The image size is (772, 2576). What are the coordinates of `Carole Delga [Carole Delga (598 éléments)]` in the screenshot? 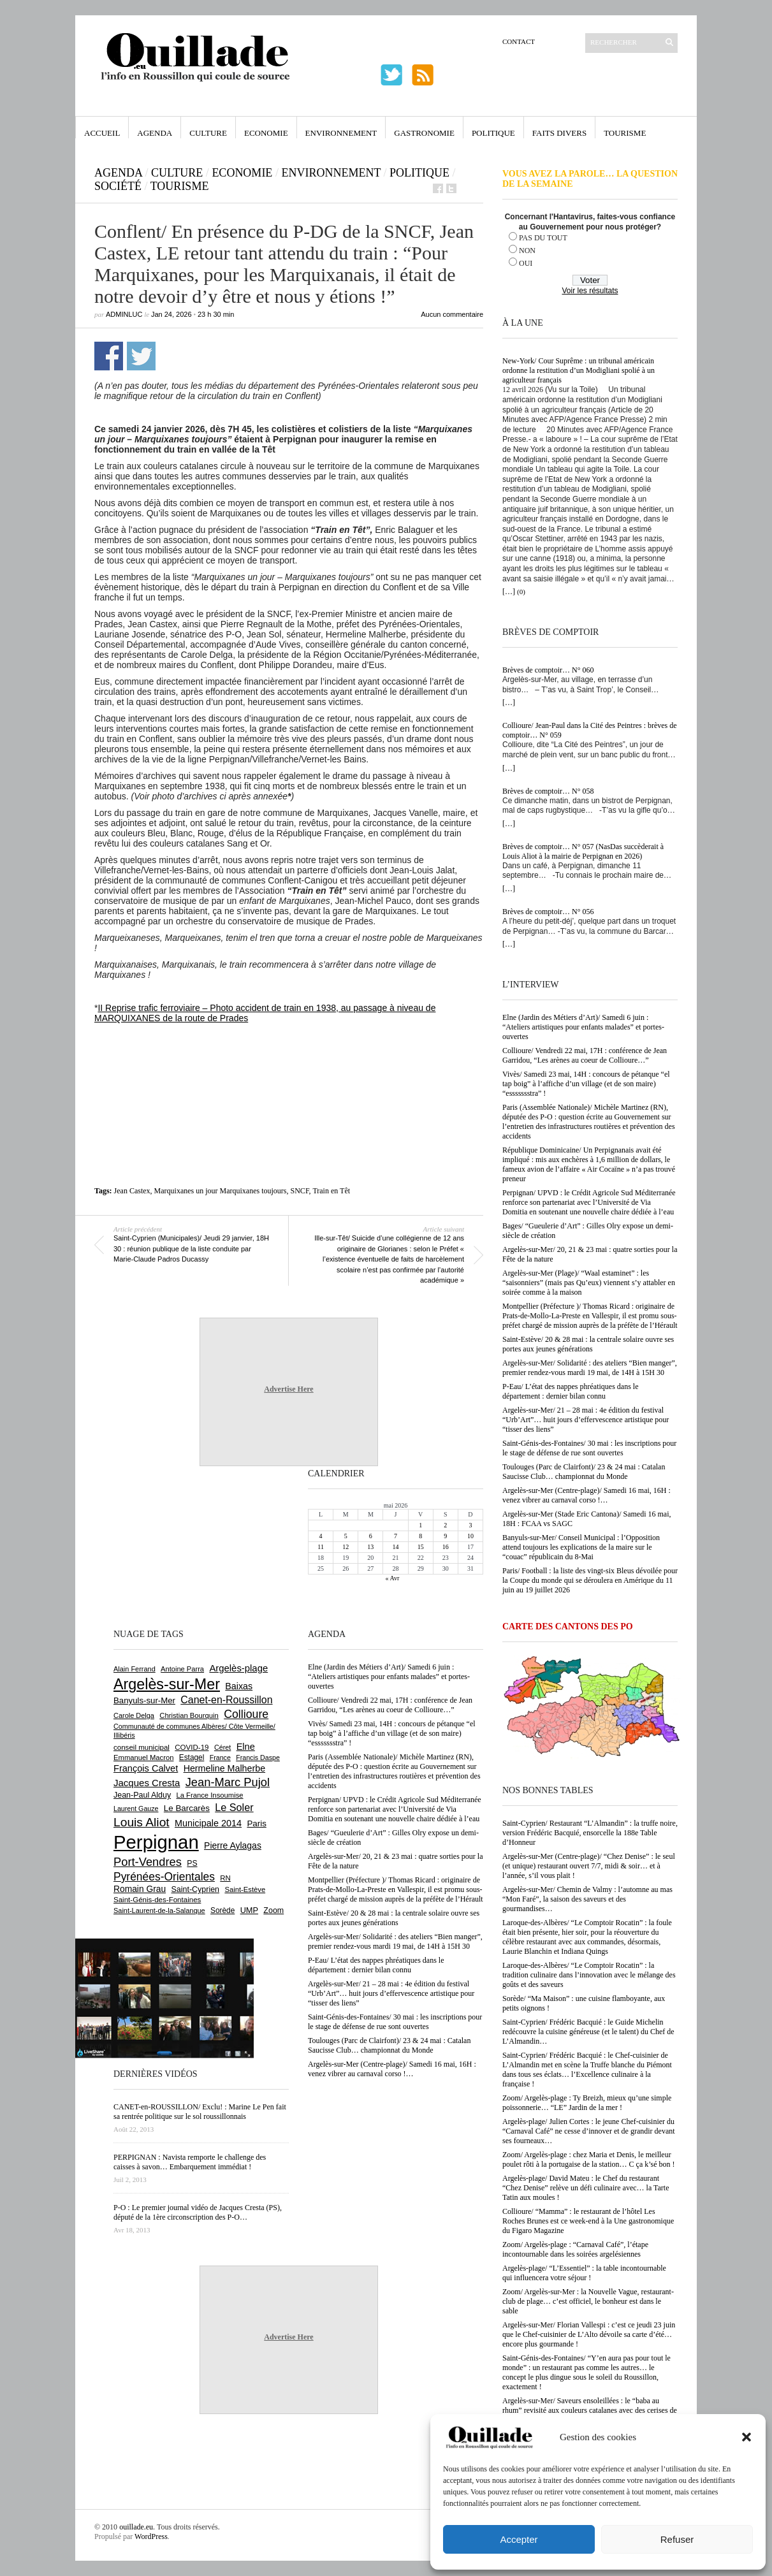 It's located at (133, 1715).